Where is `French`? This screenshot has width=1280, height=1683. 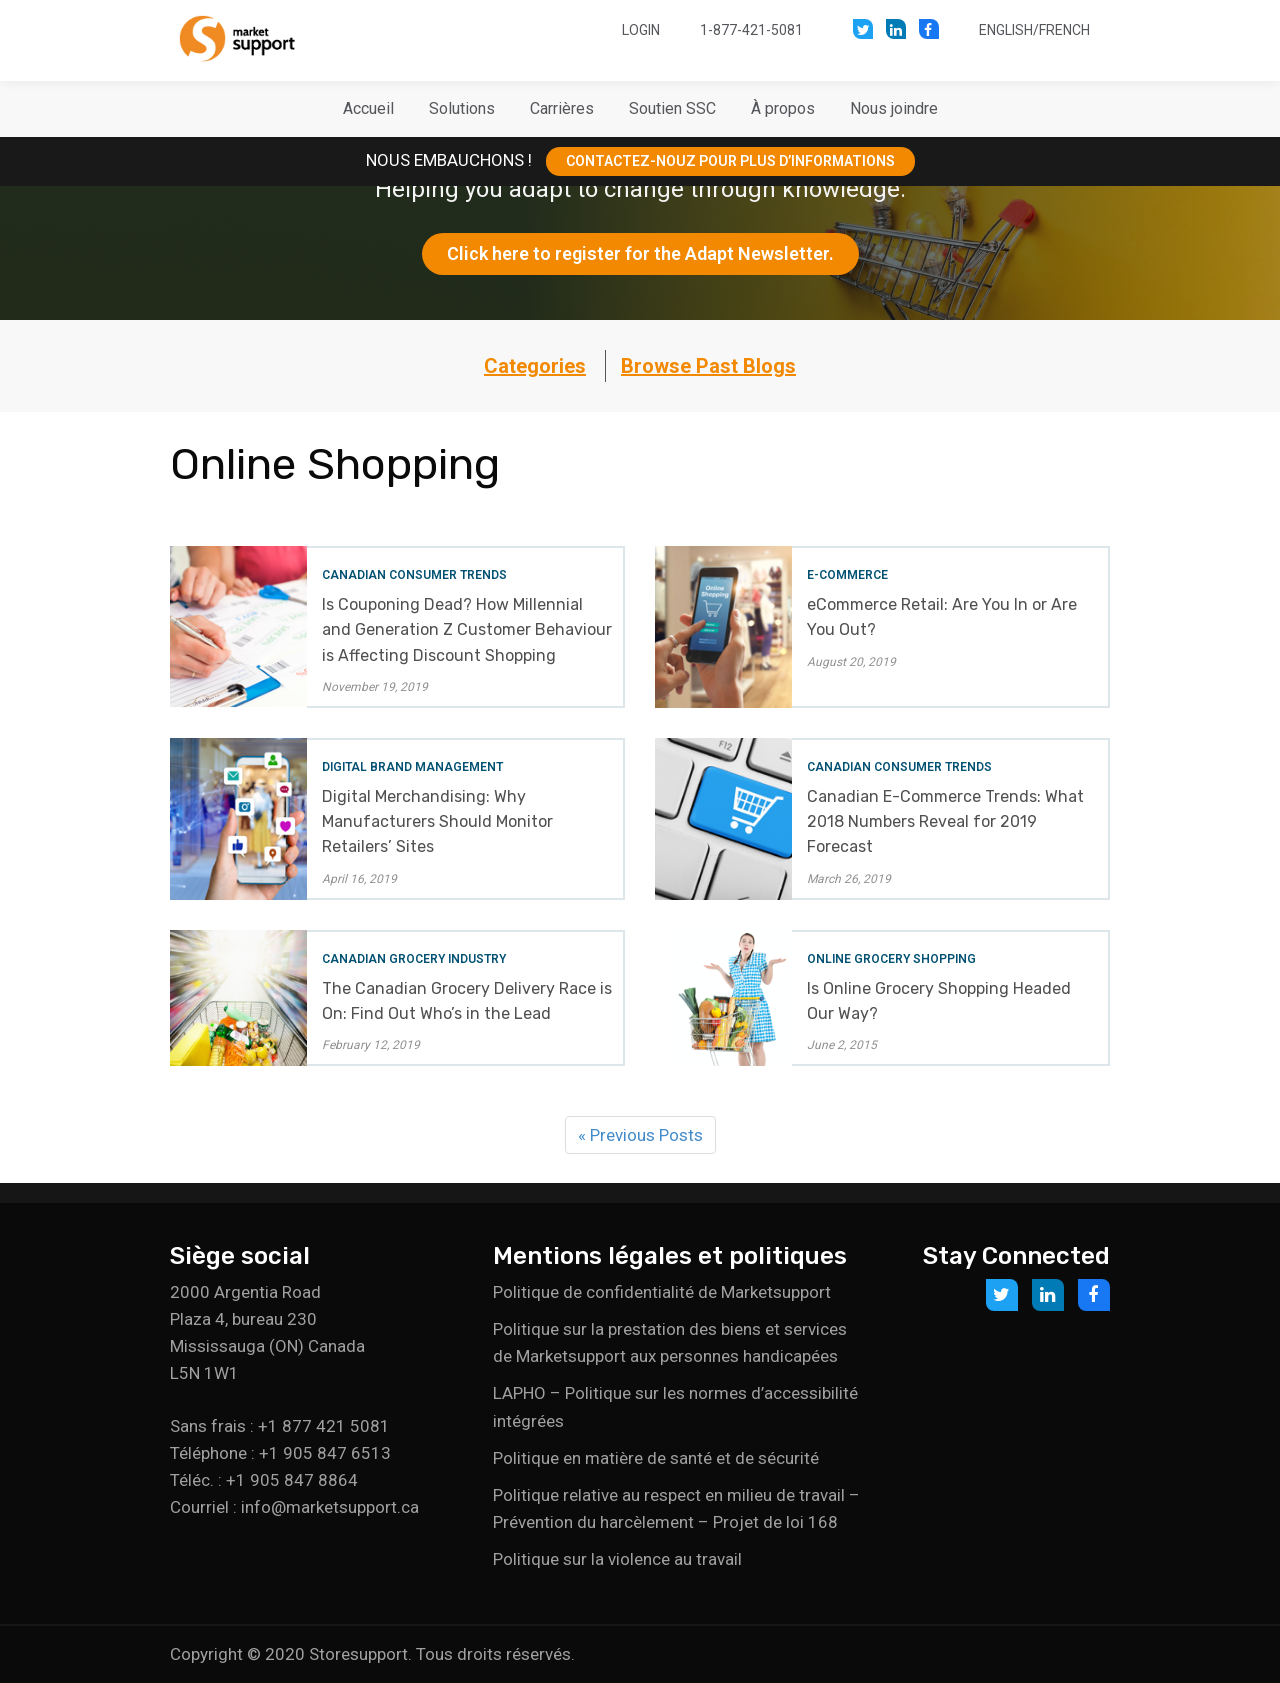 French is located at coordinates (1064, 30).